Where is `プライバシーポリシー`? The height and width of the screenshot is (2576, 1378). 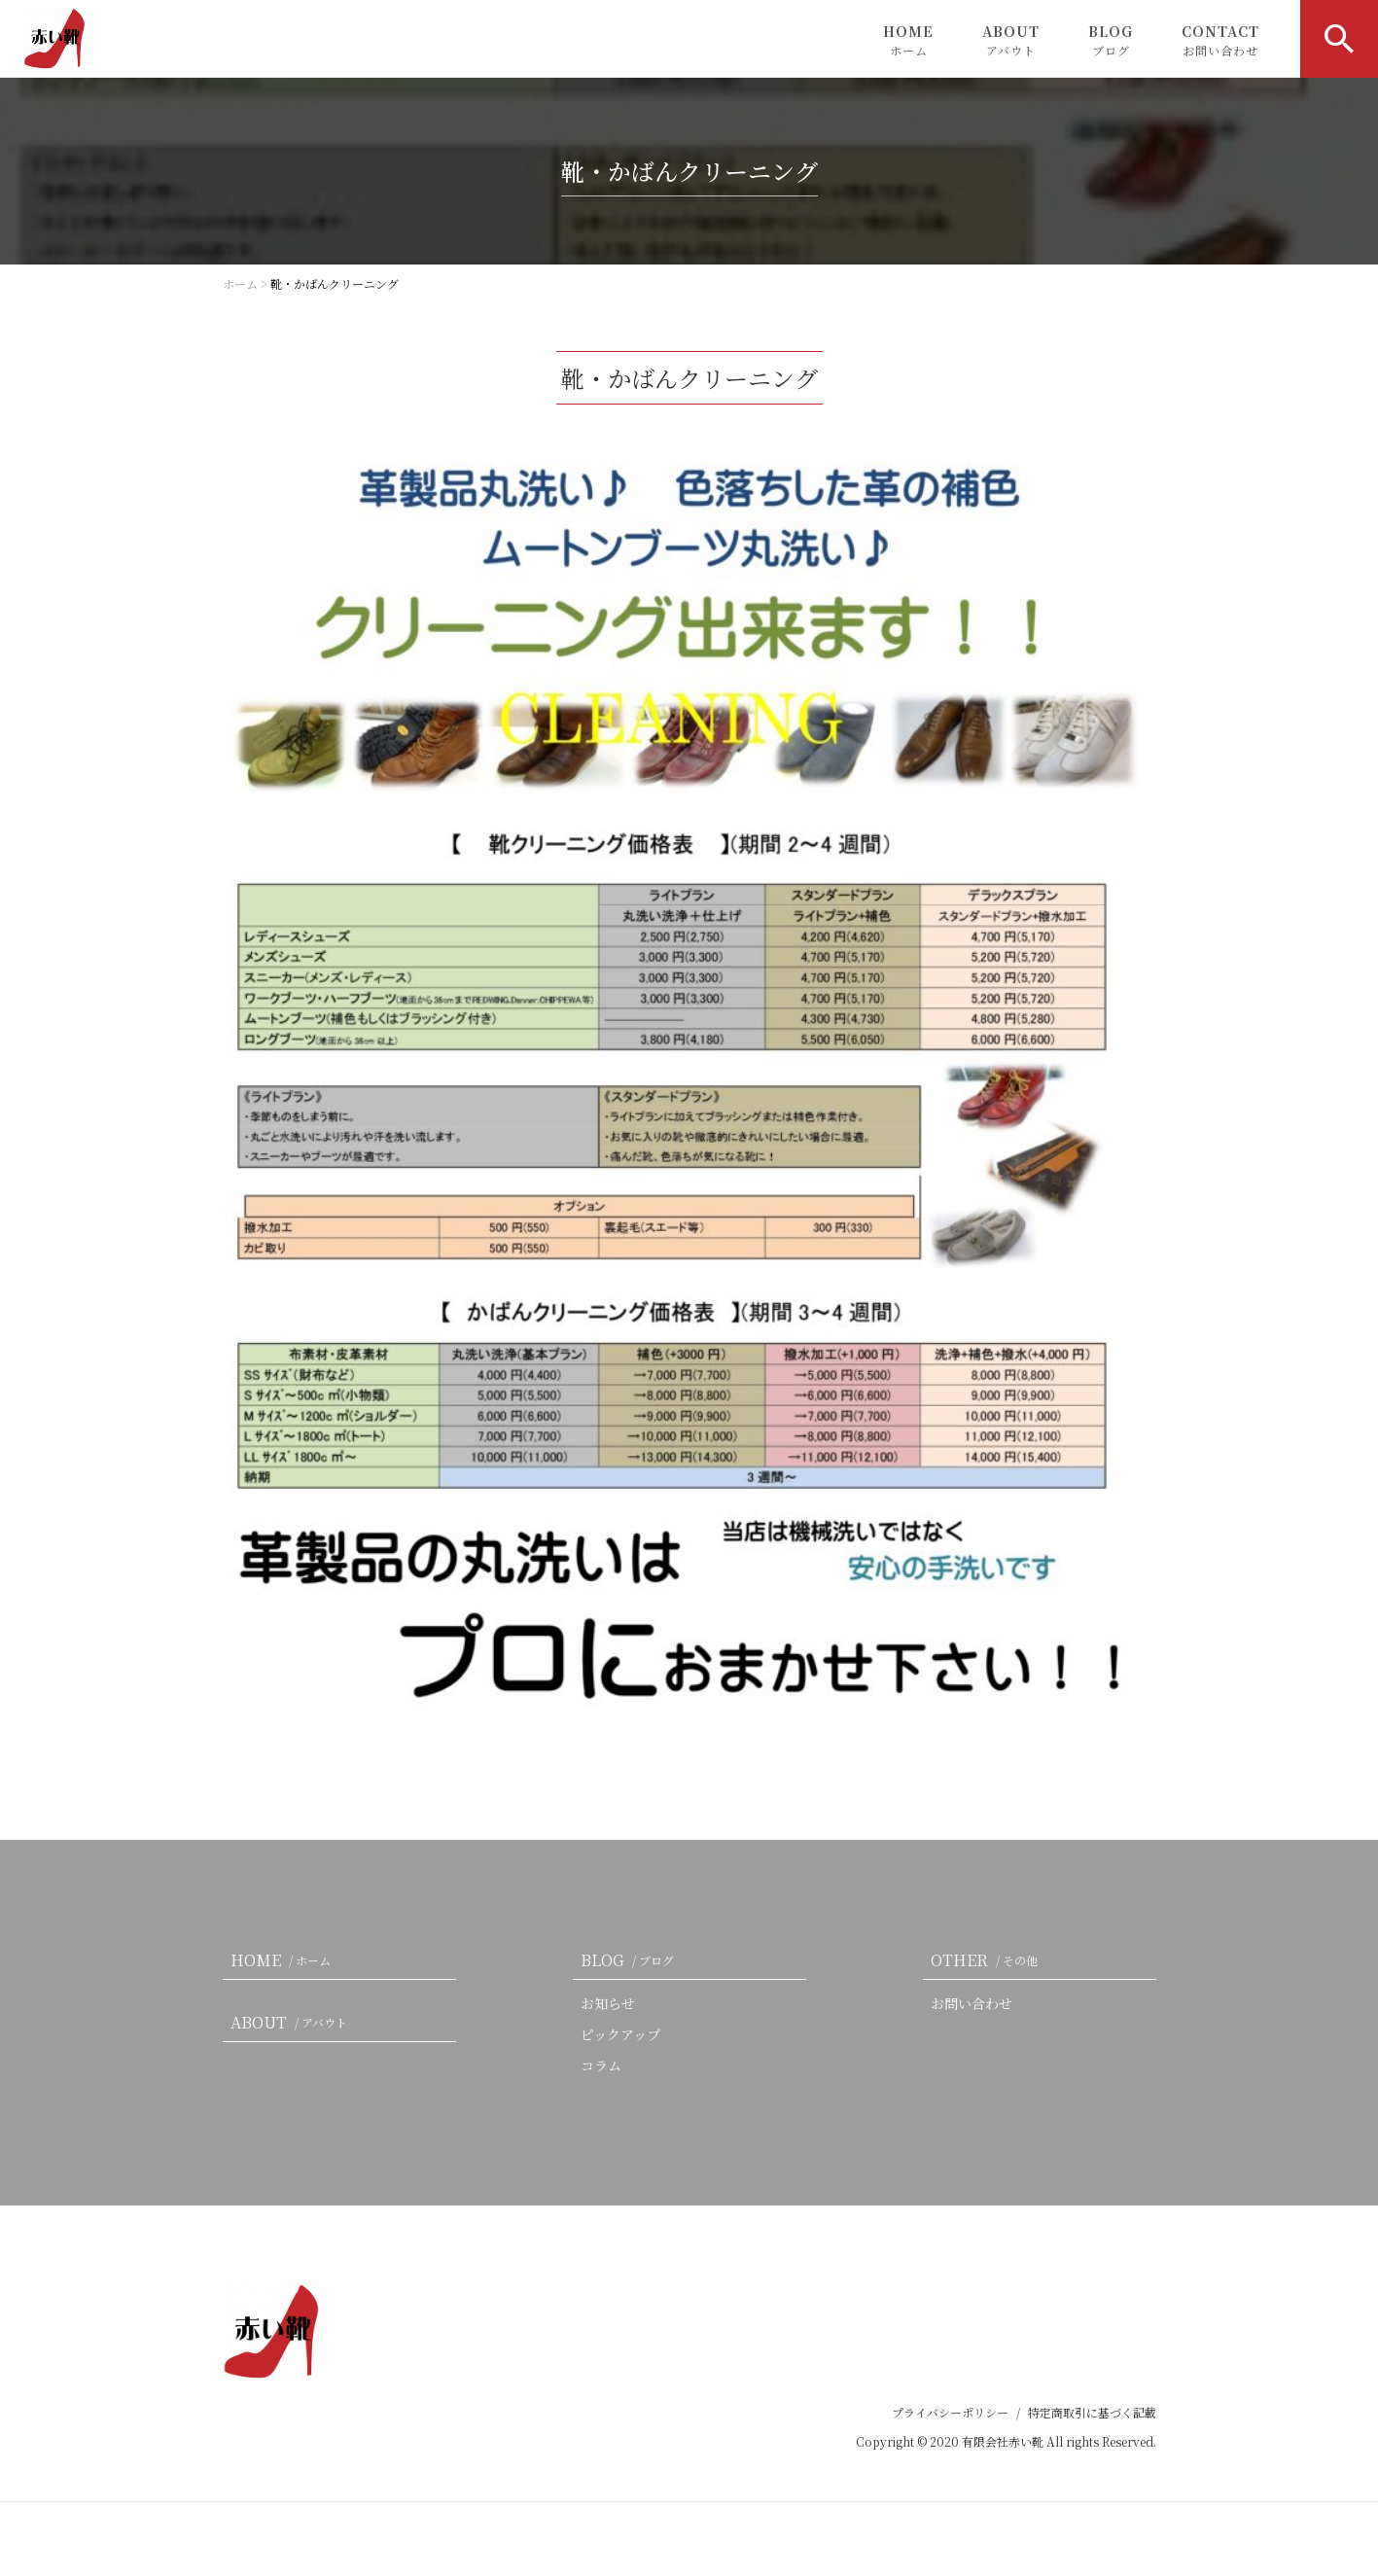
プライバシーポリシー is located at coordinates (950, 2412).